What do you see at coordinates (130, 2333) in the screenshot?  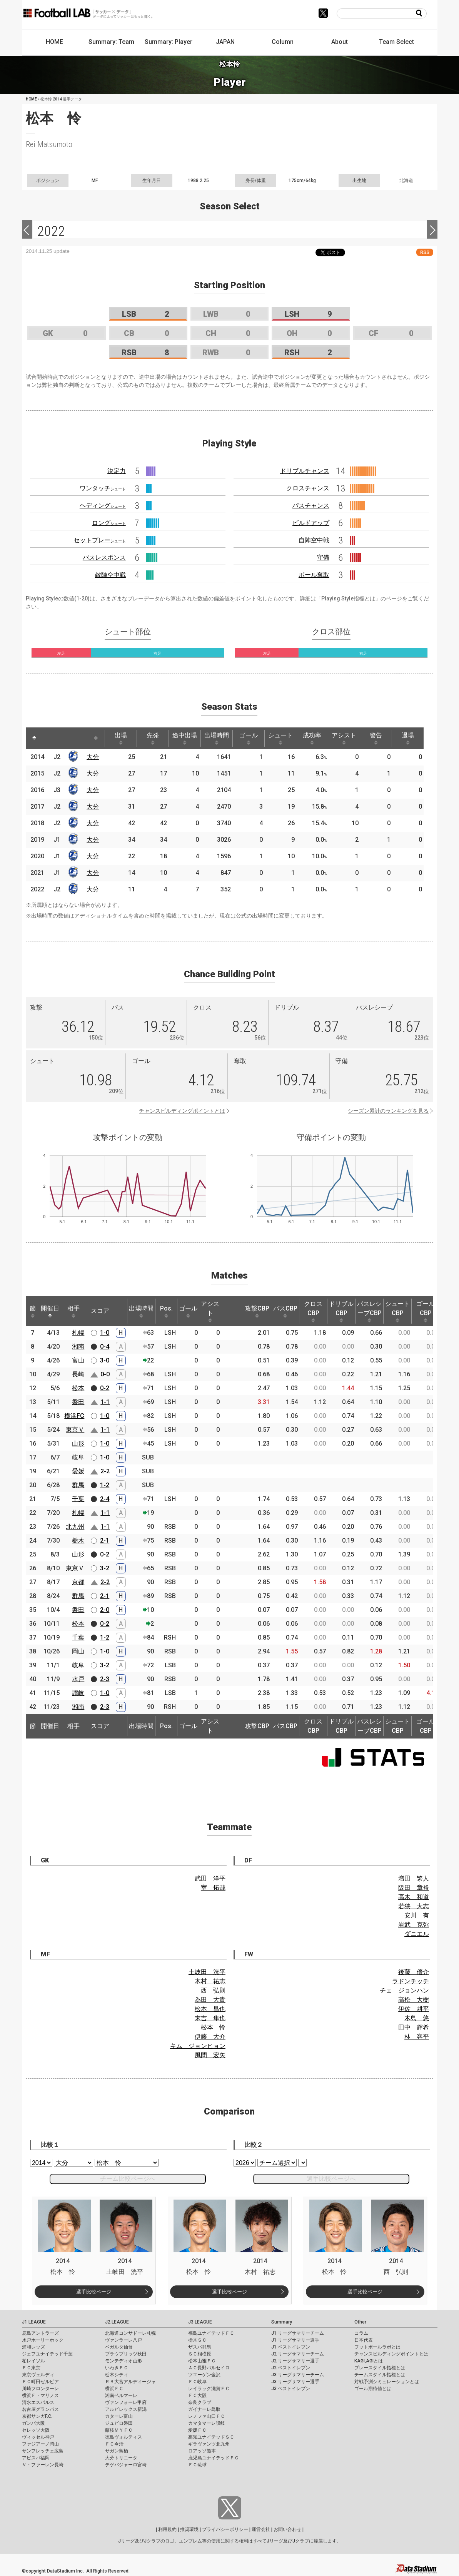 I see `北海道コンサドーレ札幌` at bounding box center [130, 2333].